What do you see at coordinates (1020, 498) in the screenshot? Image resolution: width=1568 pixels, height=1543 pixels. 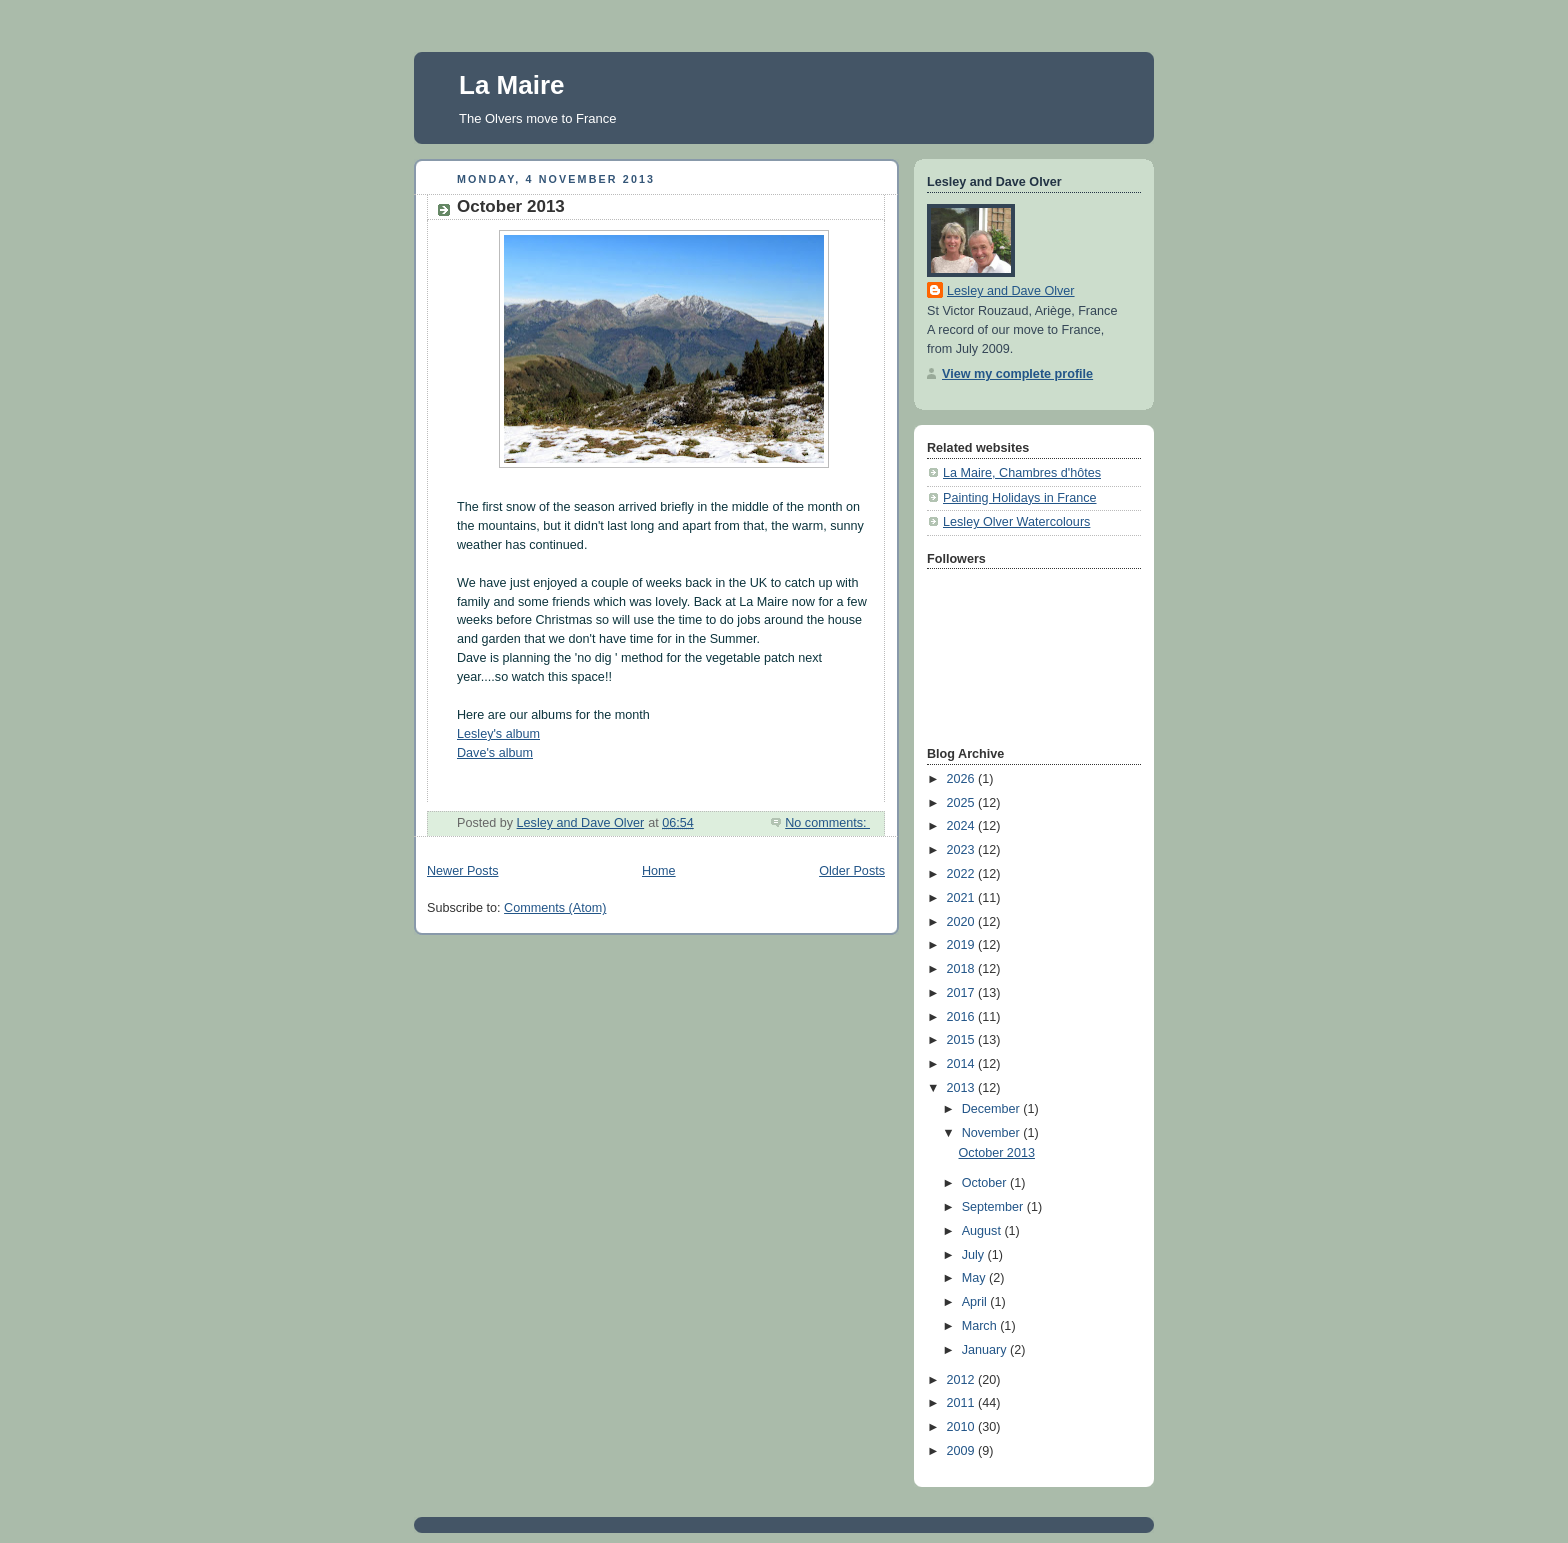 I see `Painting Holidays in France` at bounding box center [1020, 498].